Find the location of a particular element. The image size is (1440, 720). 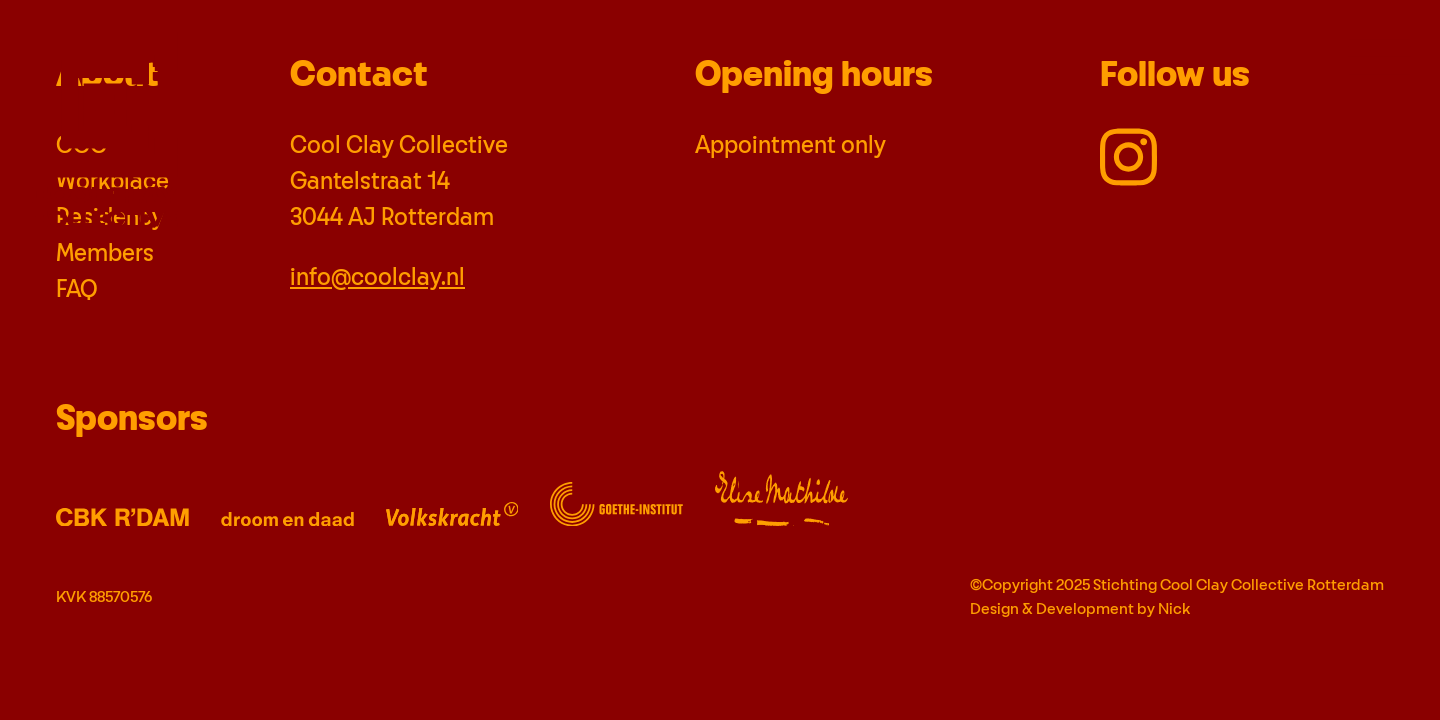

Members is located at coordinates (105, 254).